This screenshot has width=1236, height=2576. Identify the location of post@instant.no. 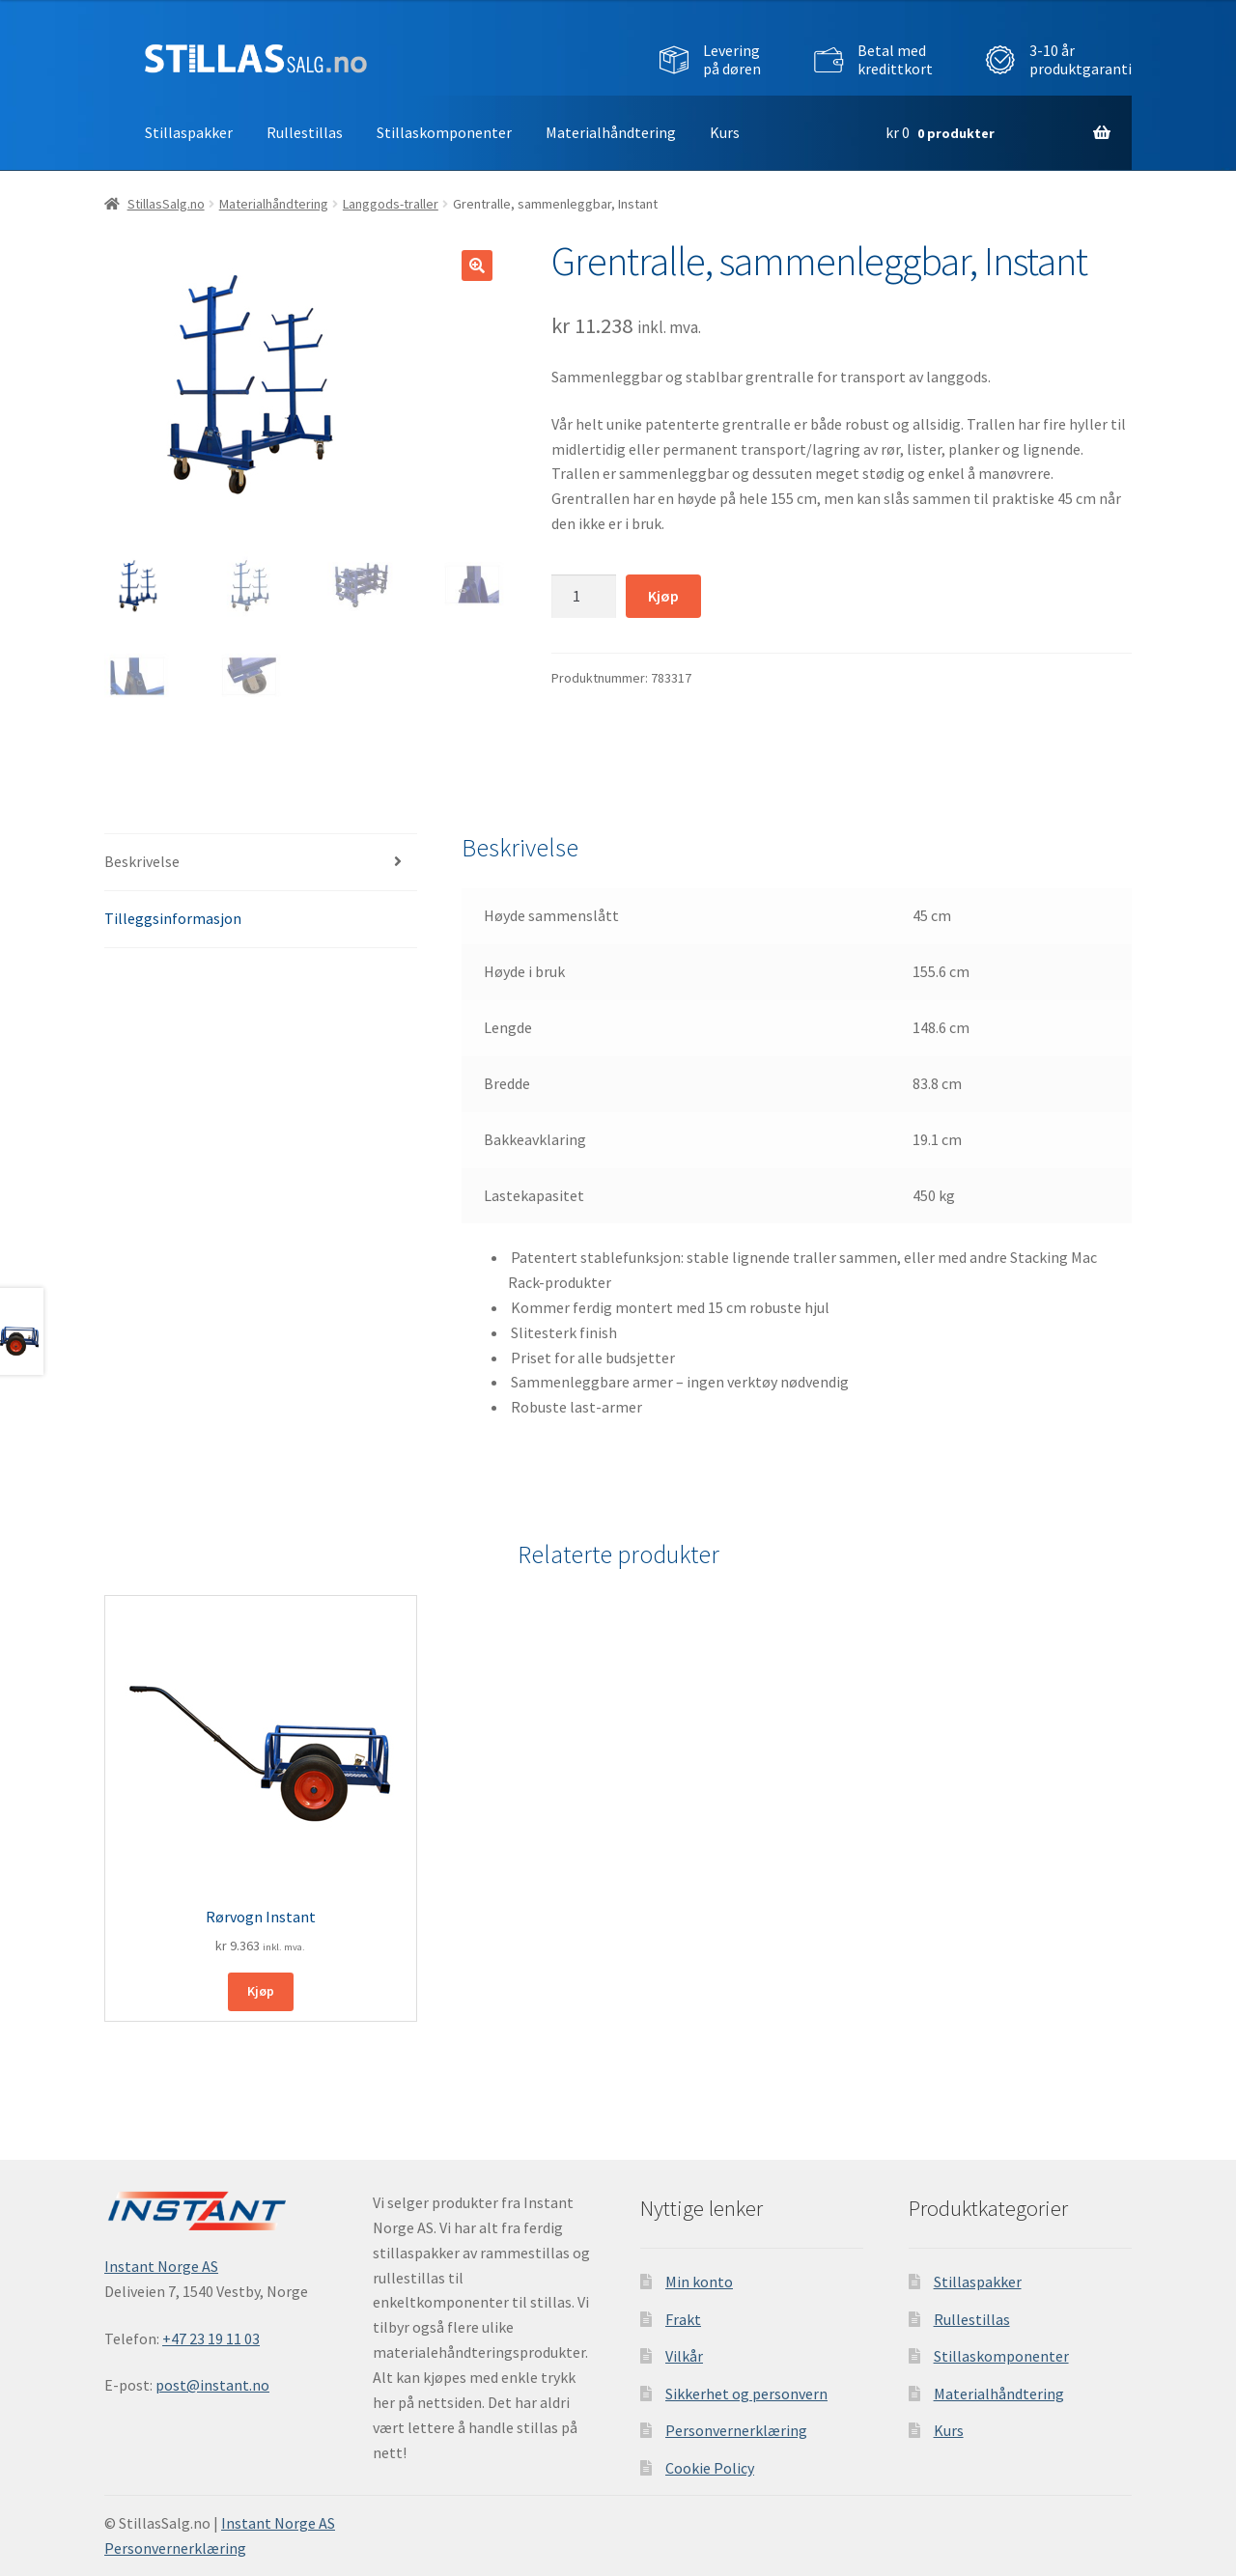
(212, 2384).